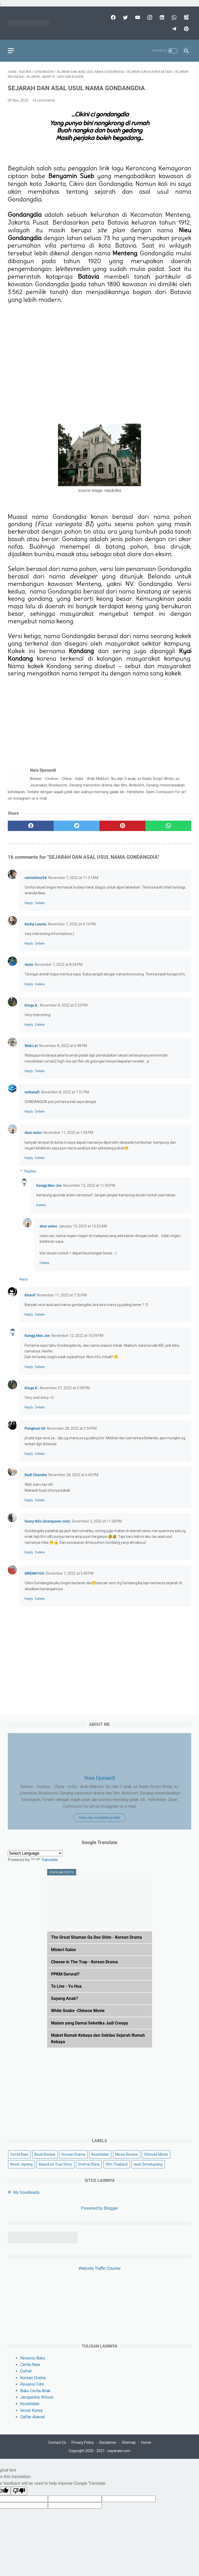 This screenshot has width=199, height=2576. Describe the element at coordinates (35, 1853) in the screenshot. I see `[Language Translate Widget]` at that location.